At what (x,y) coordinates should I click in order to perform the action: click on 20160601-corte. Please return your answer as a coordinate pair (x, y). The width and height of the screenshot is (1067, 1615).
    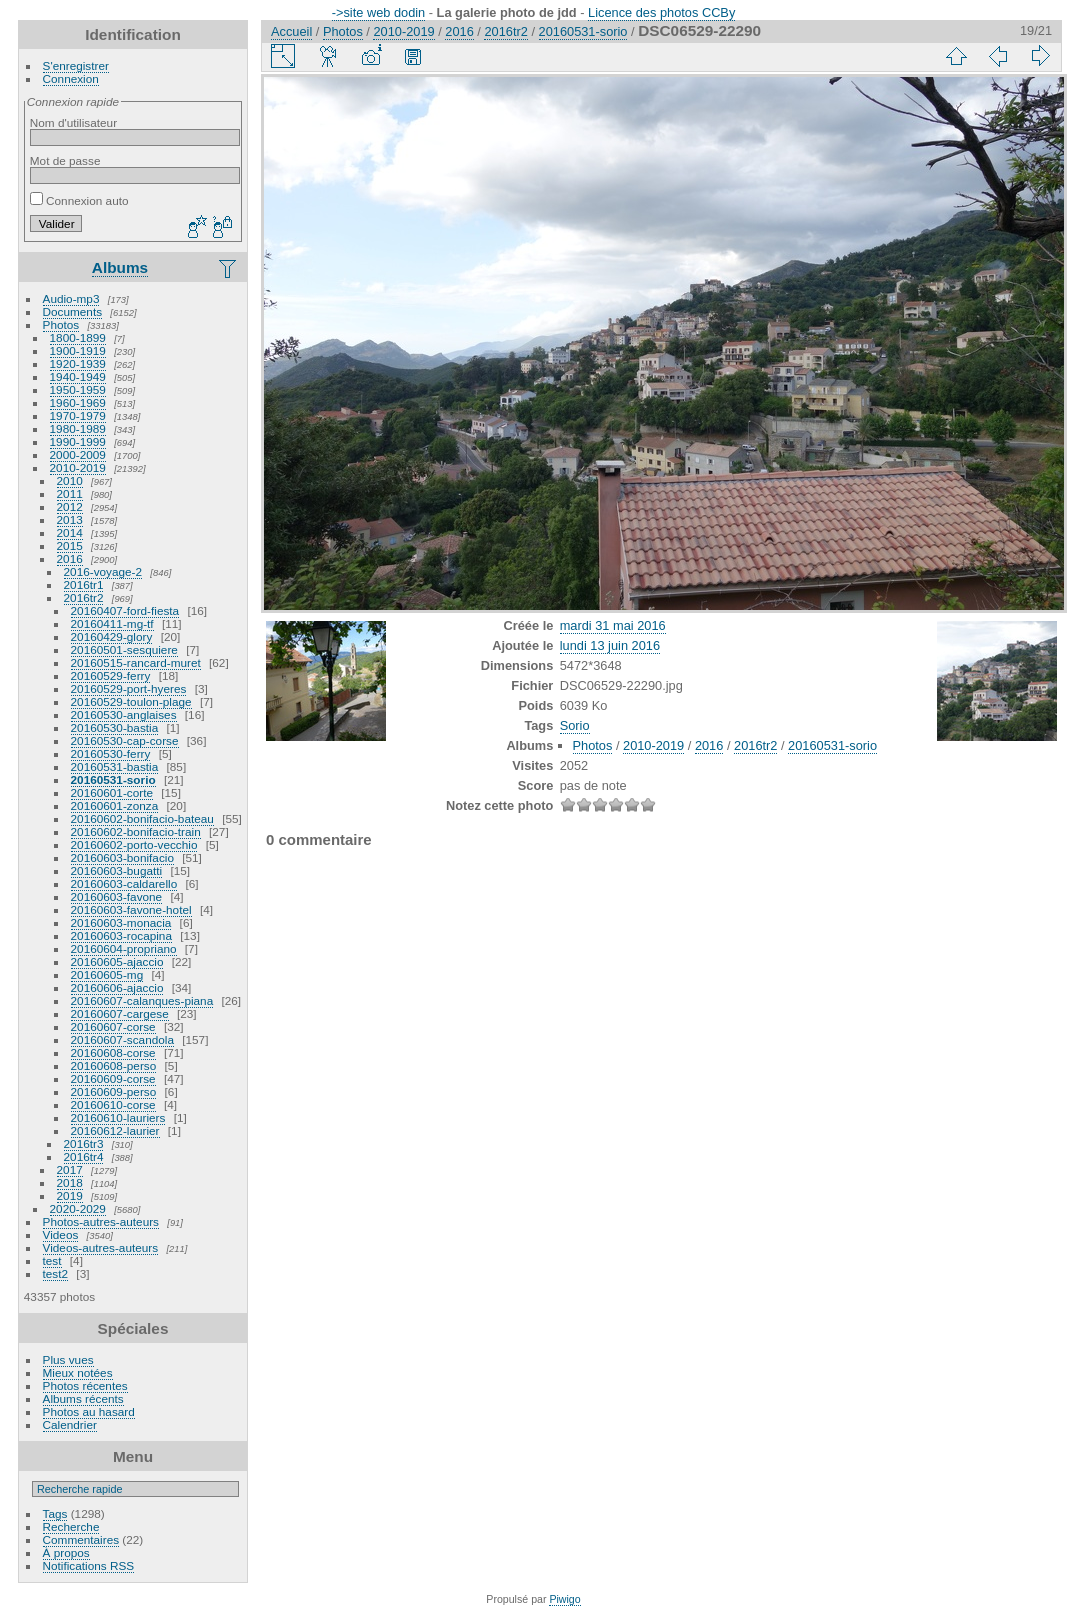
    Looking at the image, I should click on (112, 792).